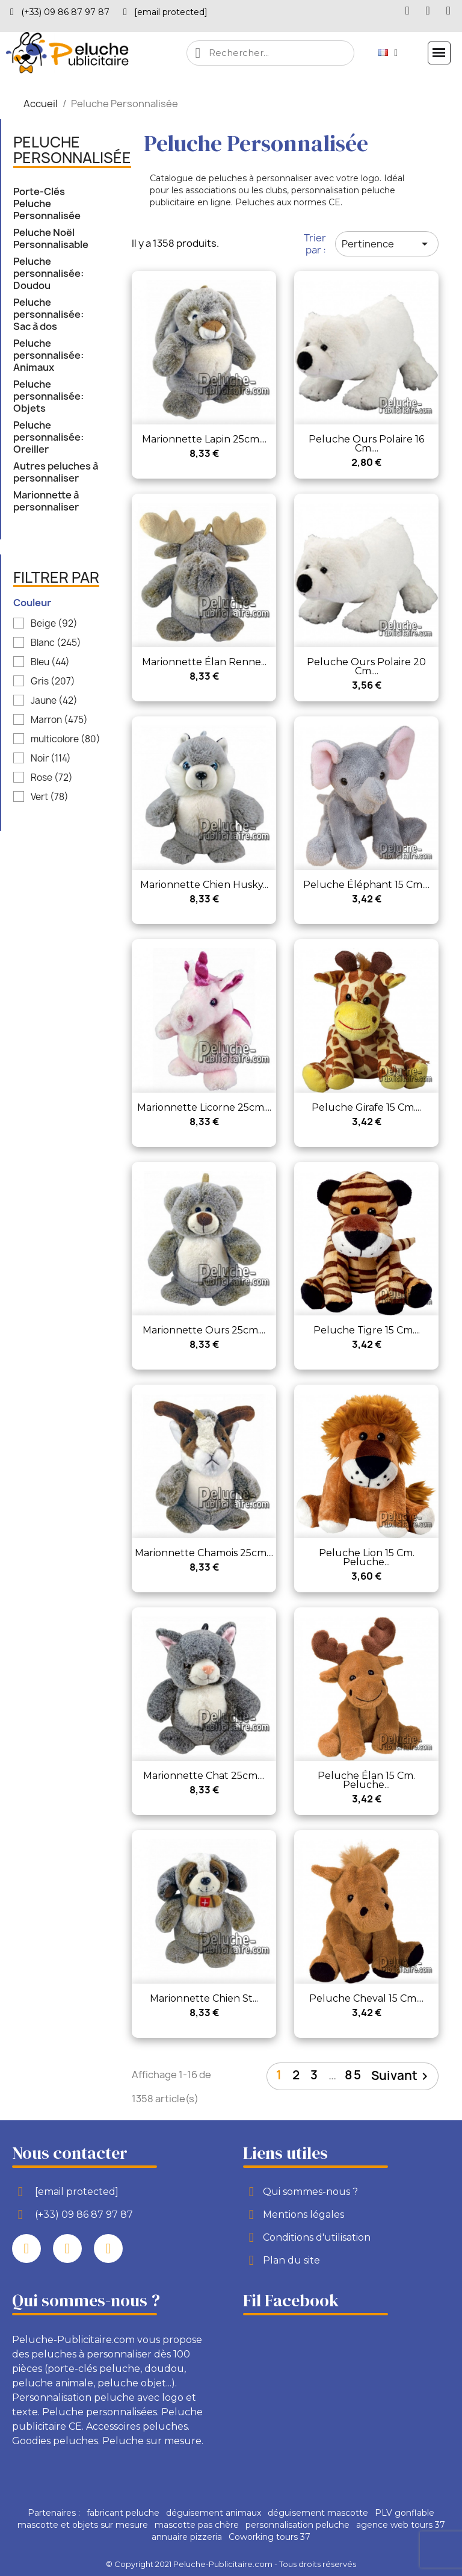  What do you see at coordinates (50, 238) in the screenshot?
I see `Peluche Noël Personnalisable` at bounding box center [50, 238].